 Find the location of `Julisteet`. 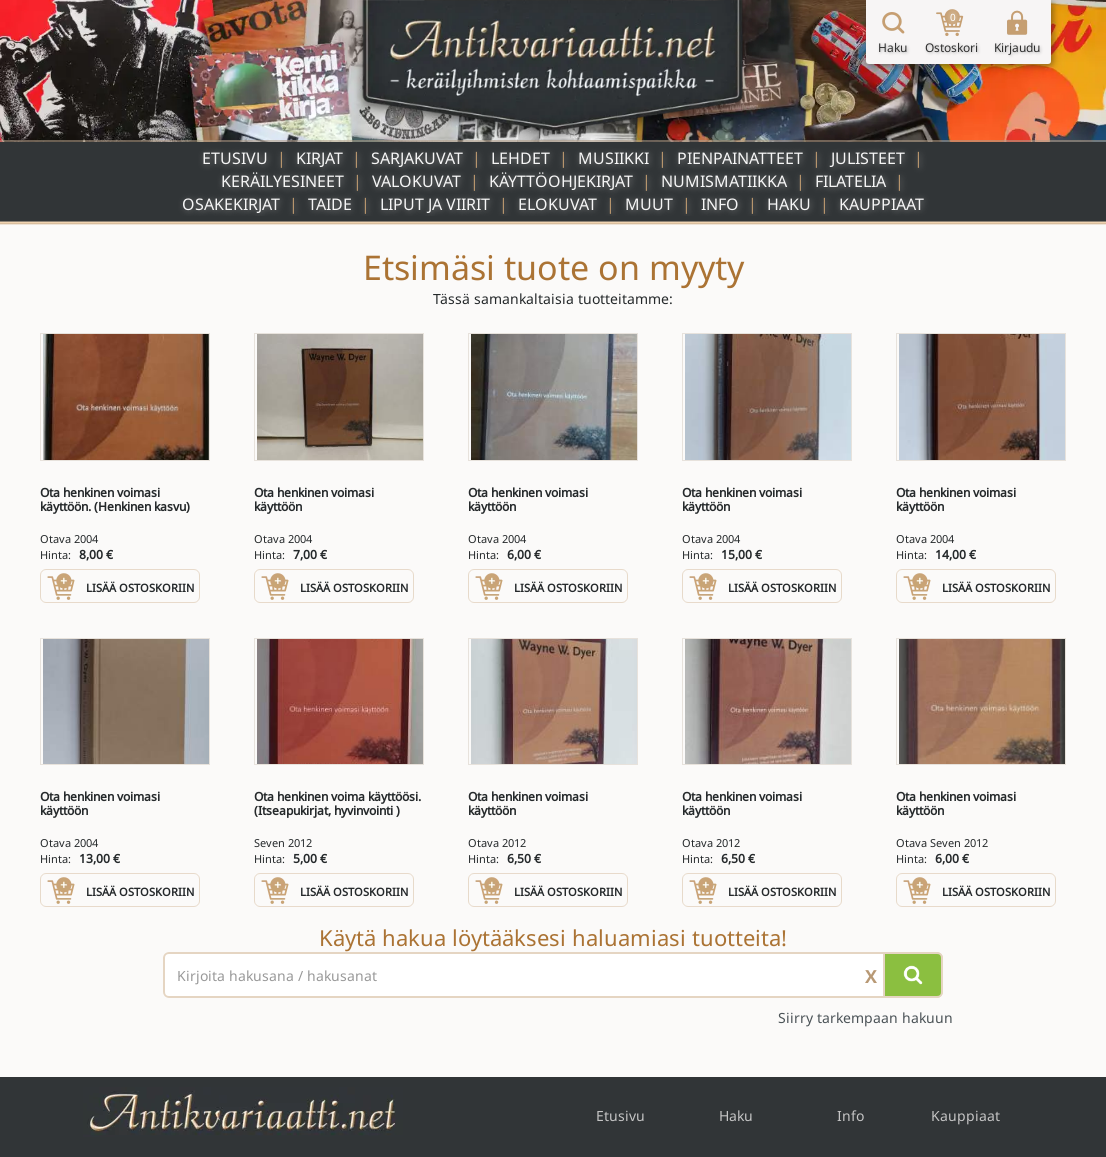

Julisteet is located at coordinates (868, 158).